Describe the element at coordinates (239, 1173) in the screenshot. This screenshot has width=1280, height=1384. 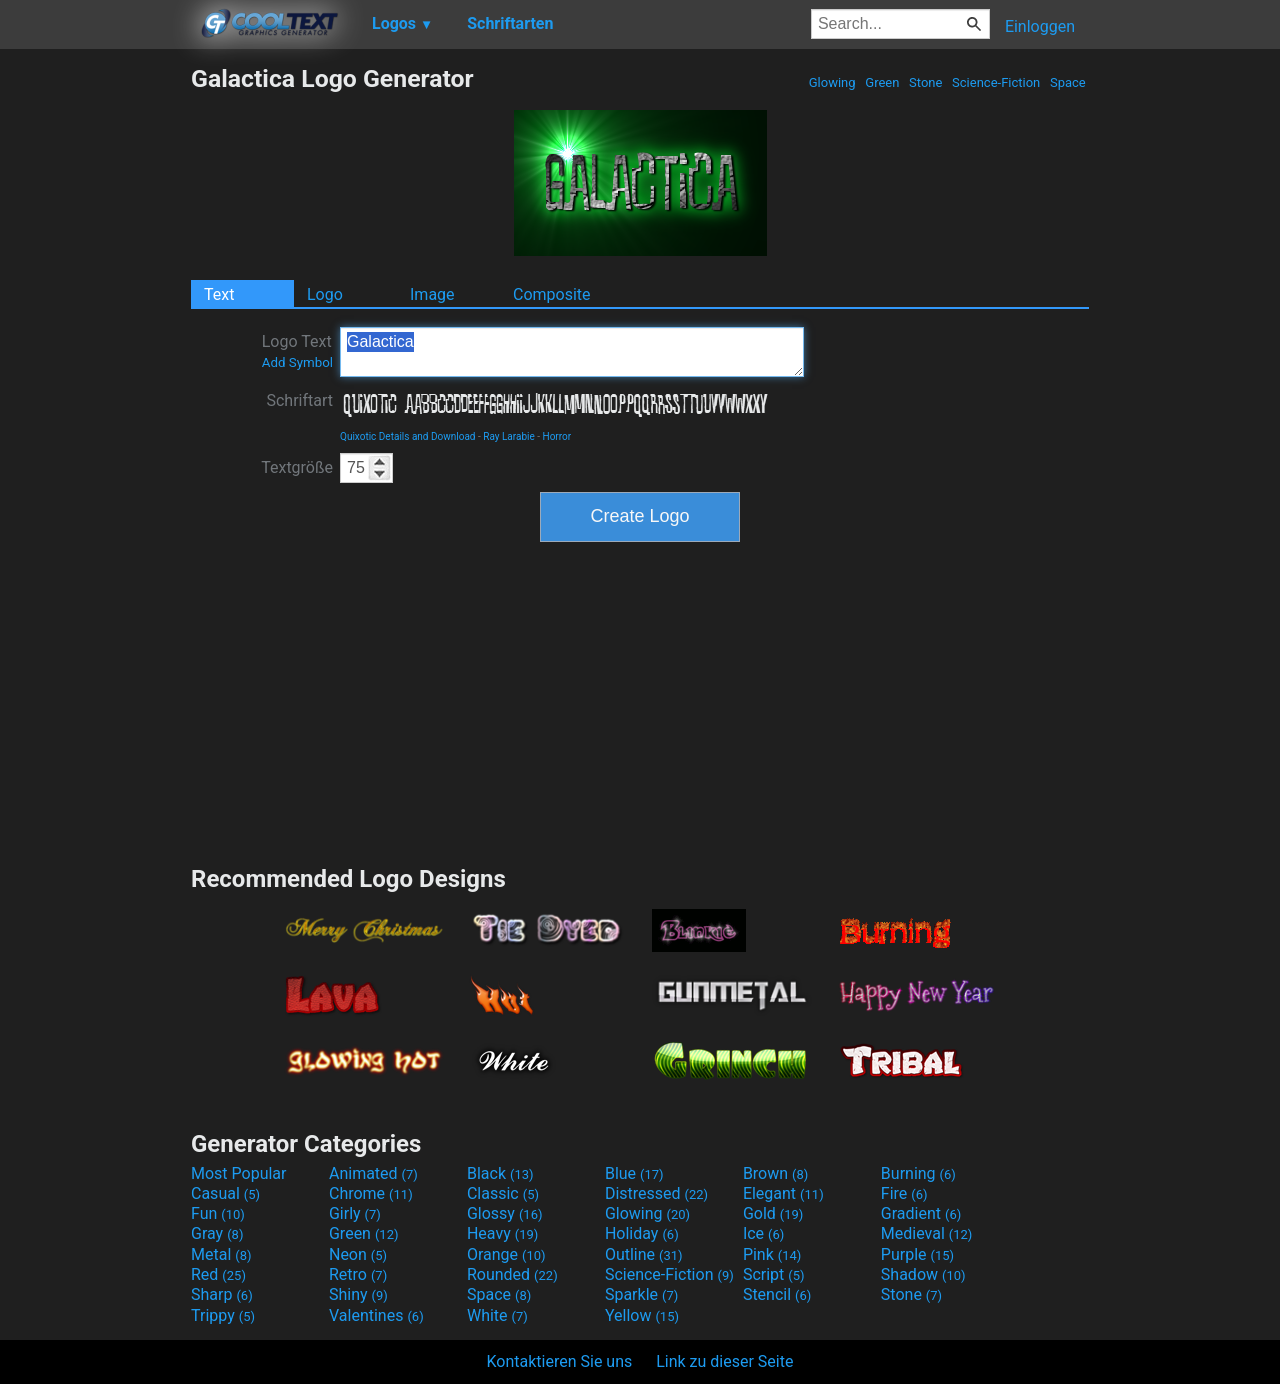
I see `Most Popular` at that location.